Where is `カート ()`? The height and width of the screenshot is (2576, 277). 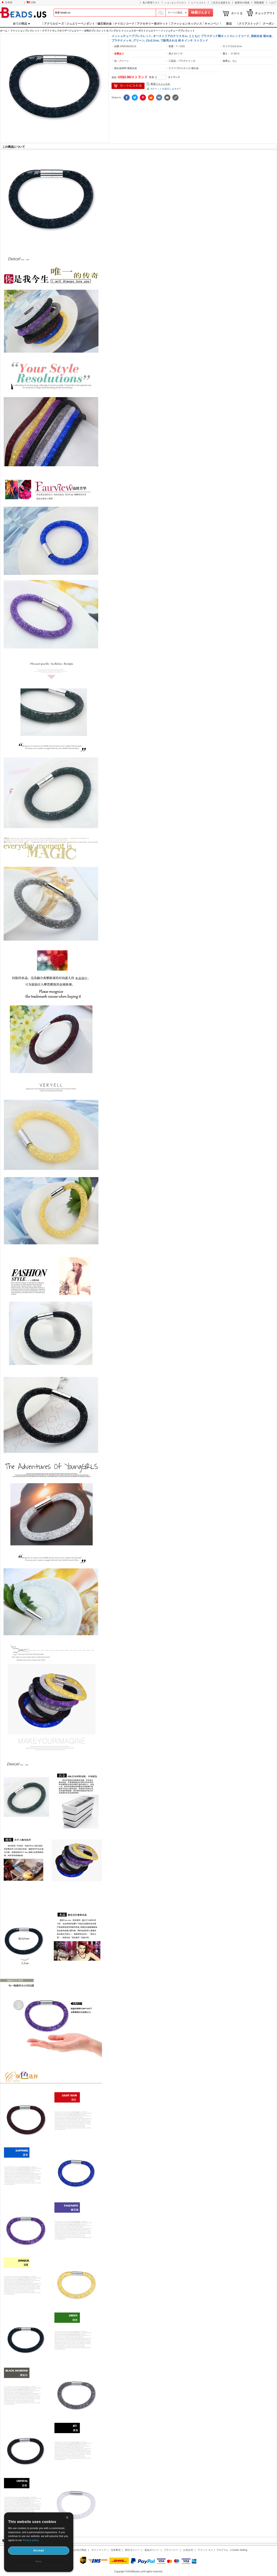 カート () is located at coordinates (236, 13).